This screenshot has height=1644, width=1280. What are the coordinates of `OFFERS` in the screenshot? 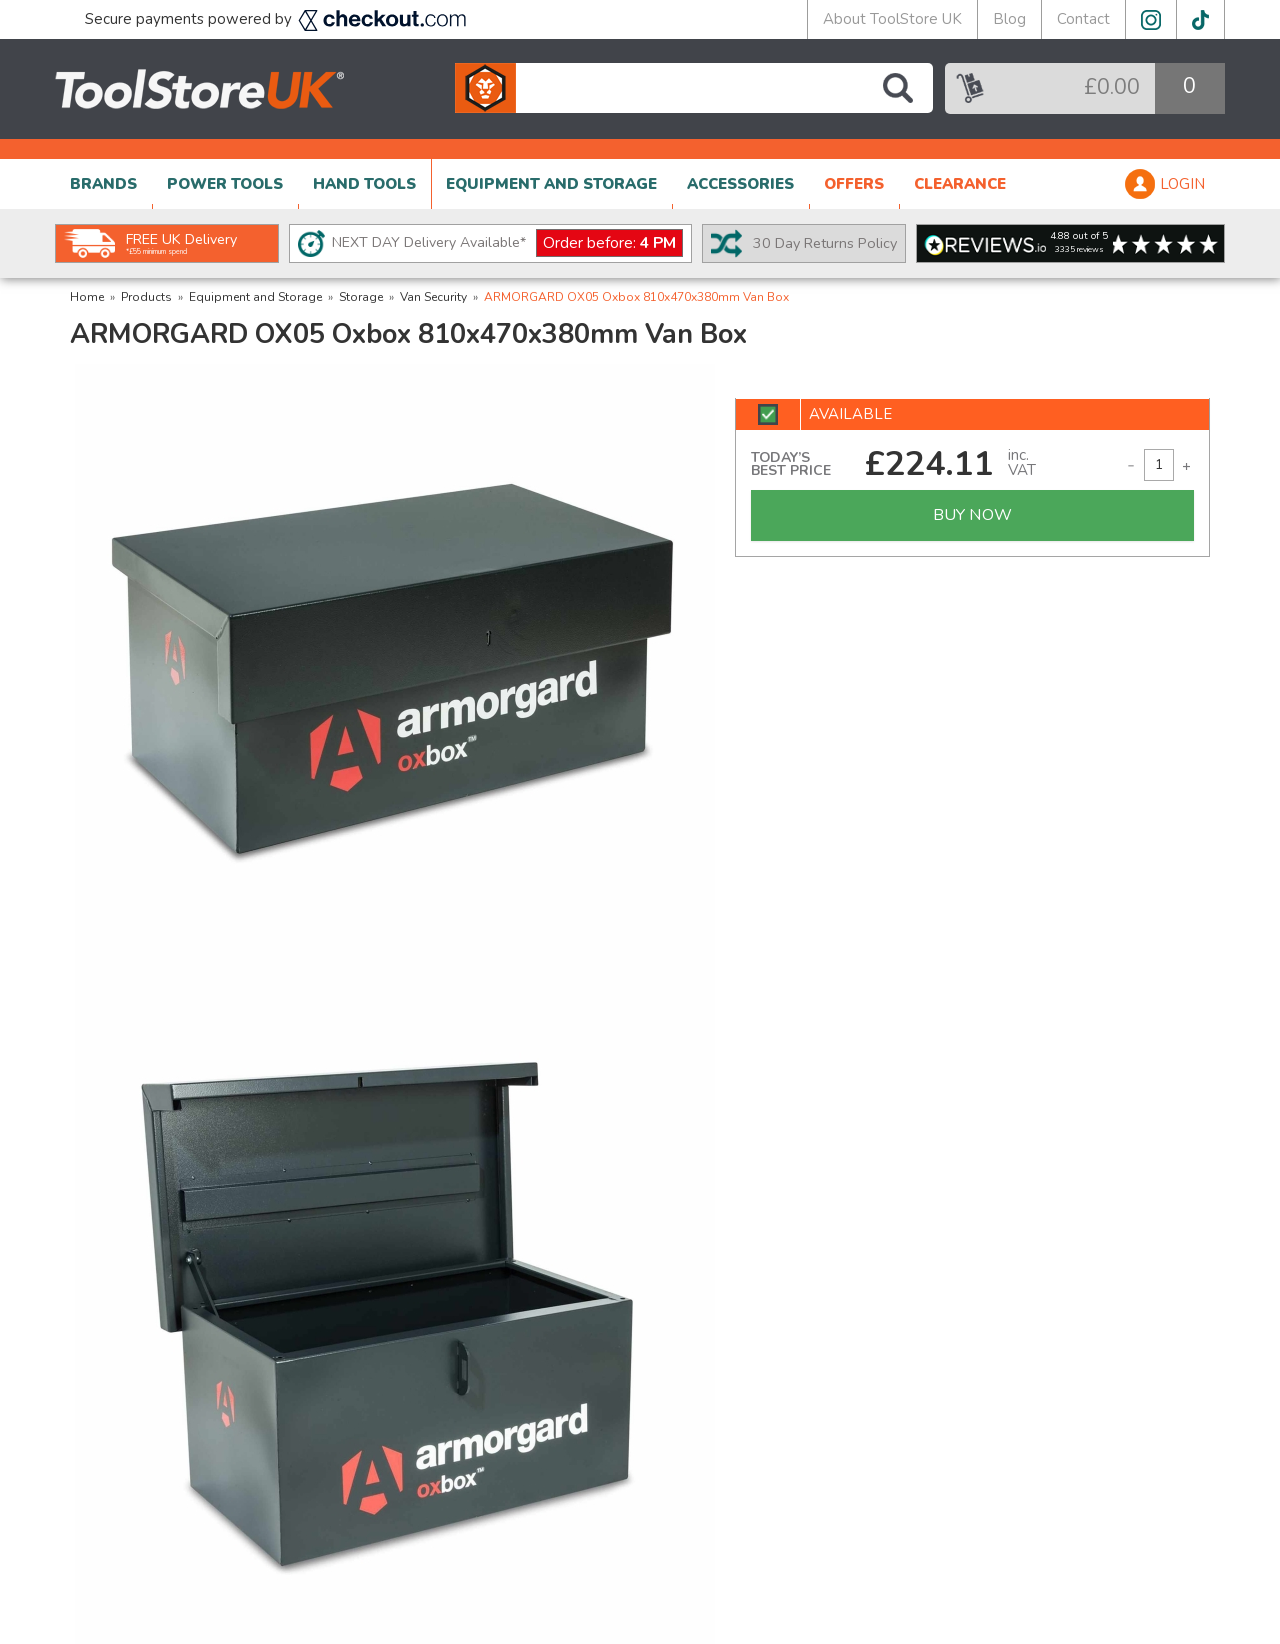 It's located at (854, 184).